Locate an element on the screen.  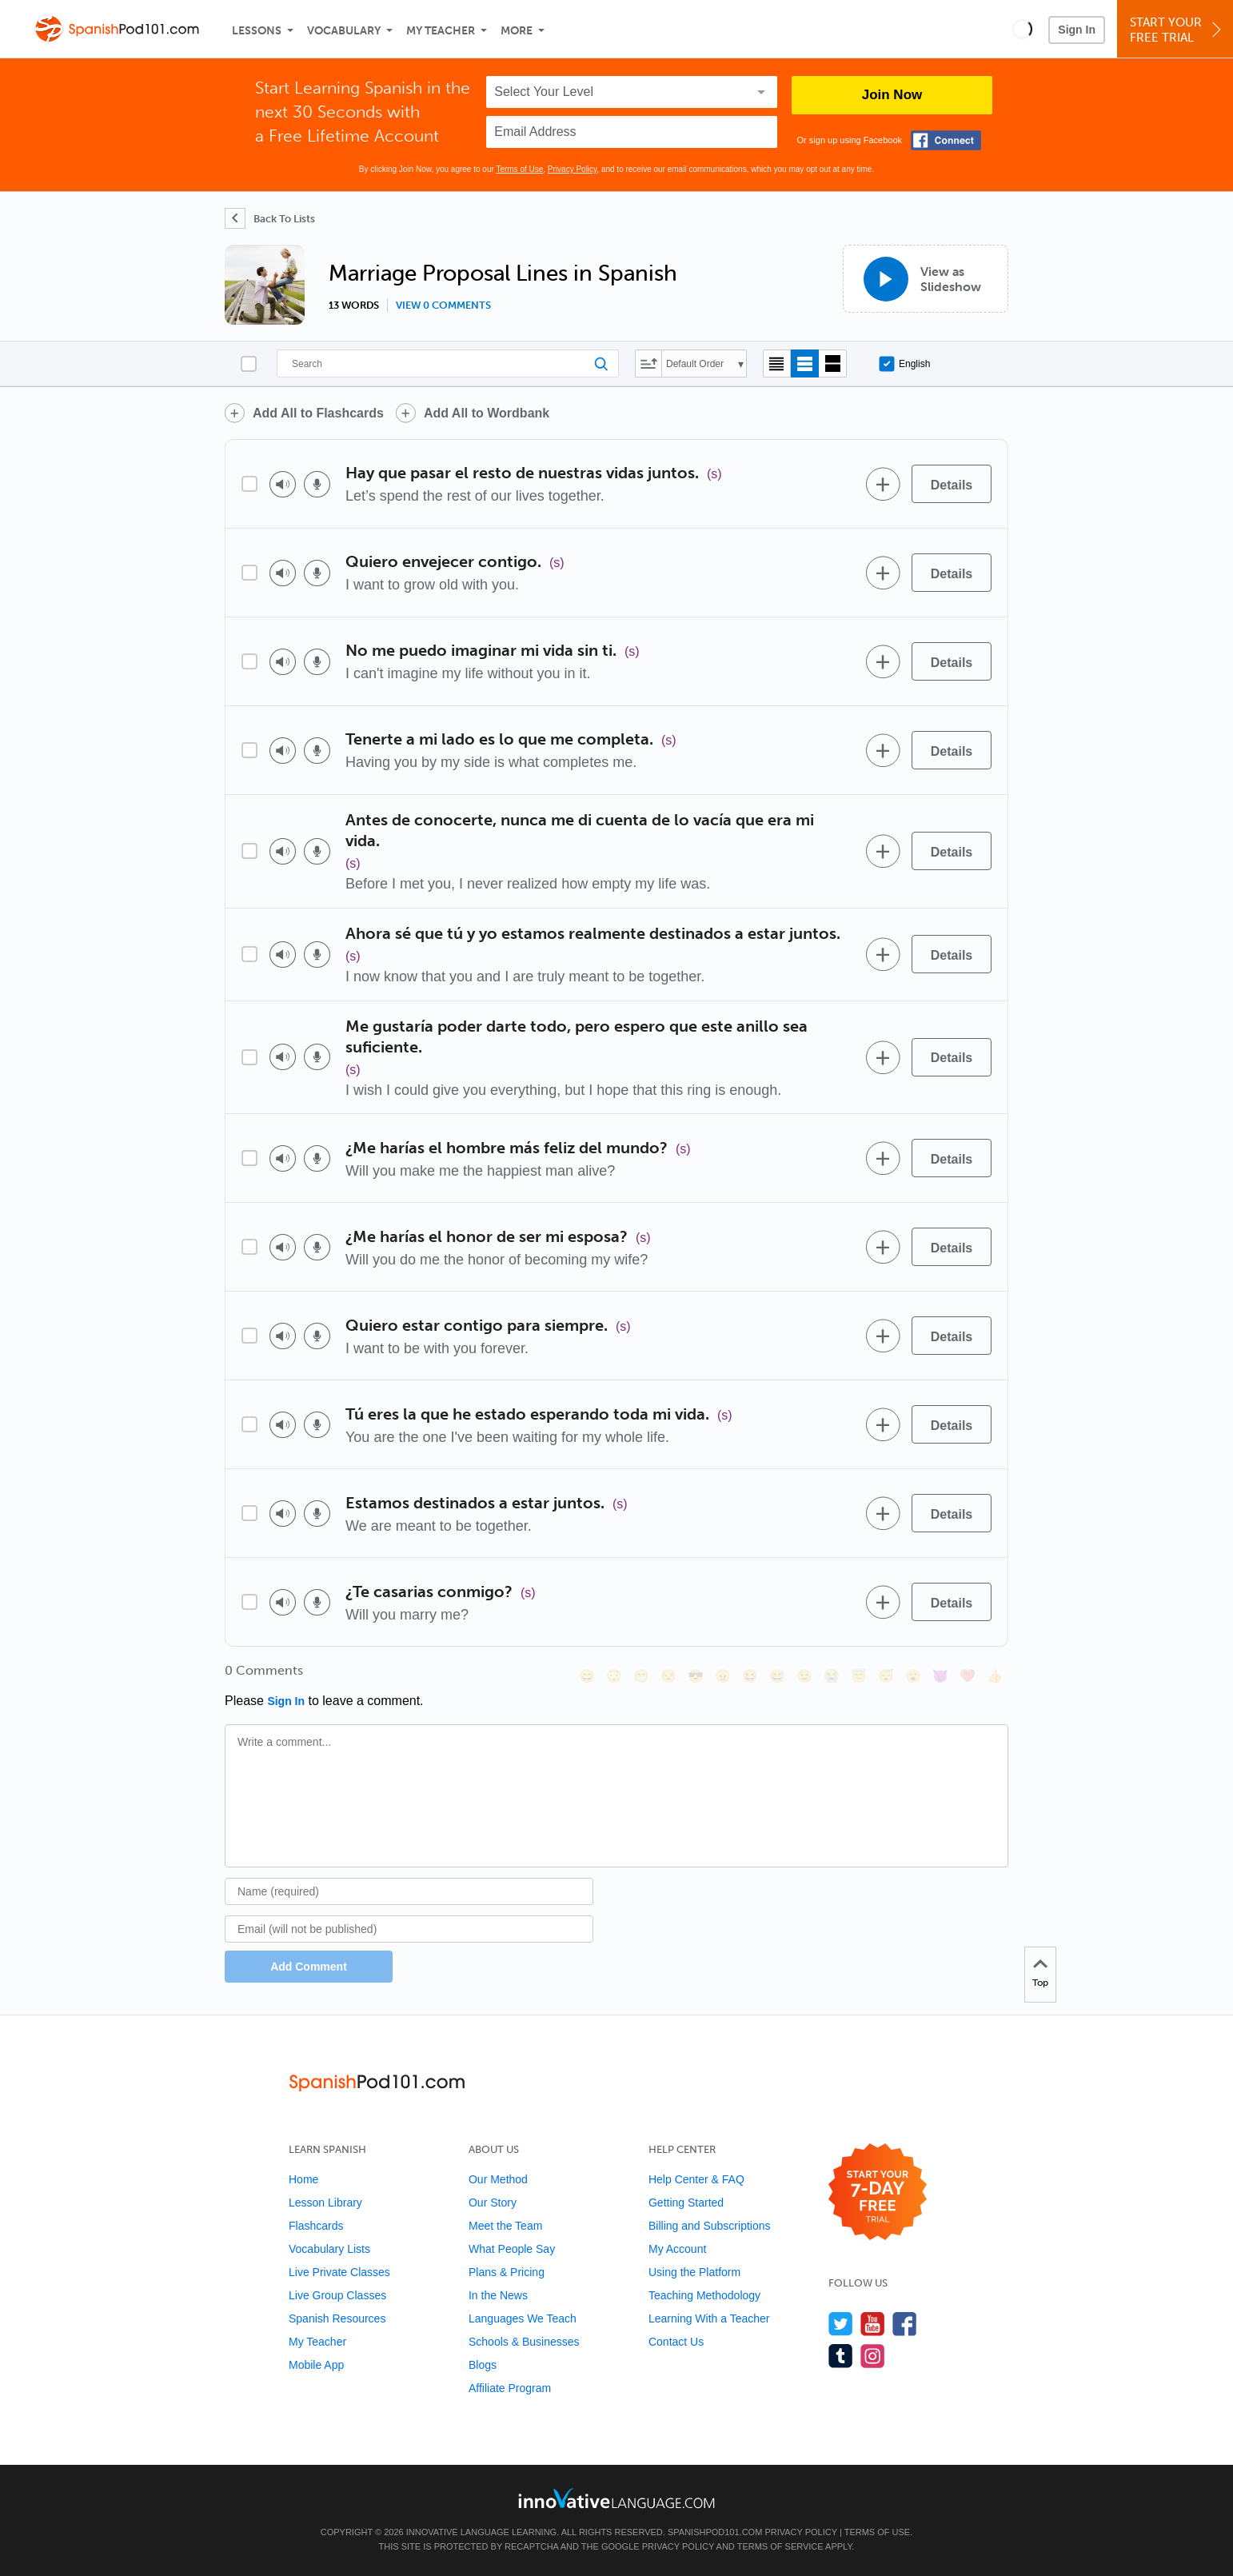
SpanishPod101.com is located at coordinates (715, 2532).